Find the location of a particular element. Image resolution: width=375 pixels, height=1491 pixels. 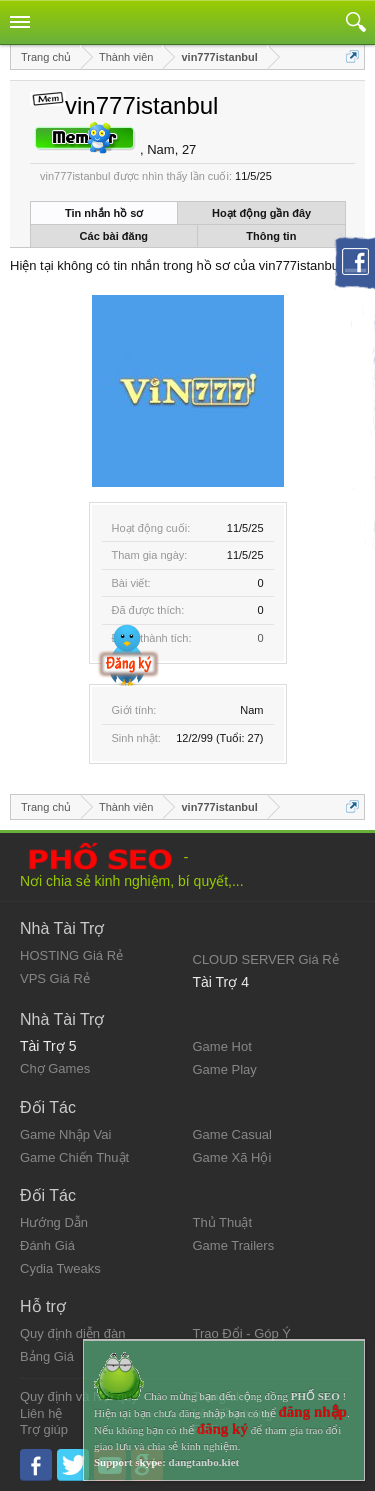

Cydia Tweaks is located at coordinates (60, 1268).